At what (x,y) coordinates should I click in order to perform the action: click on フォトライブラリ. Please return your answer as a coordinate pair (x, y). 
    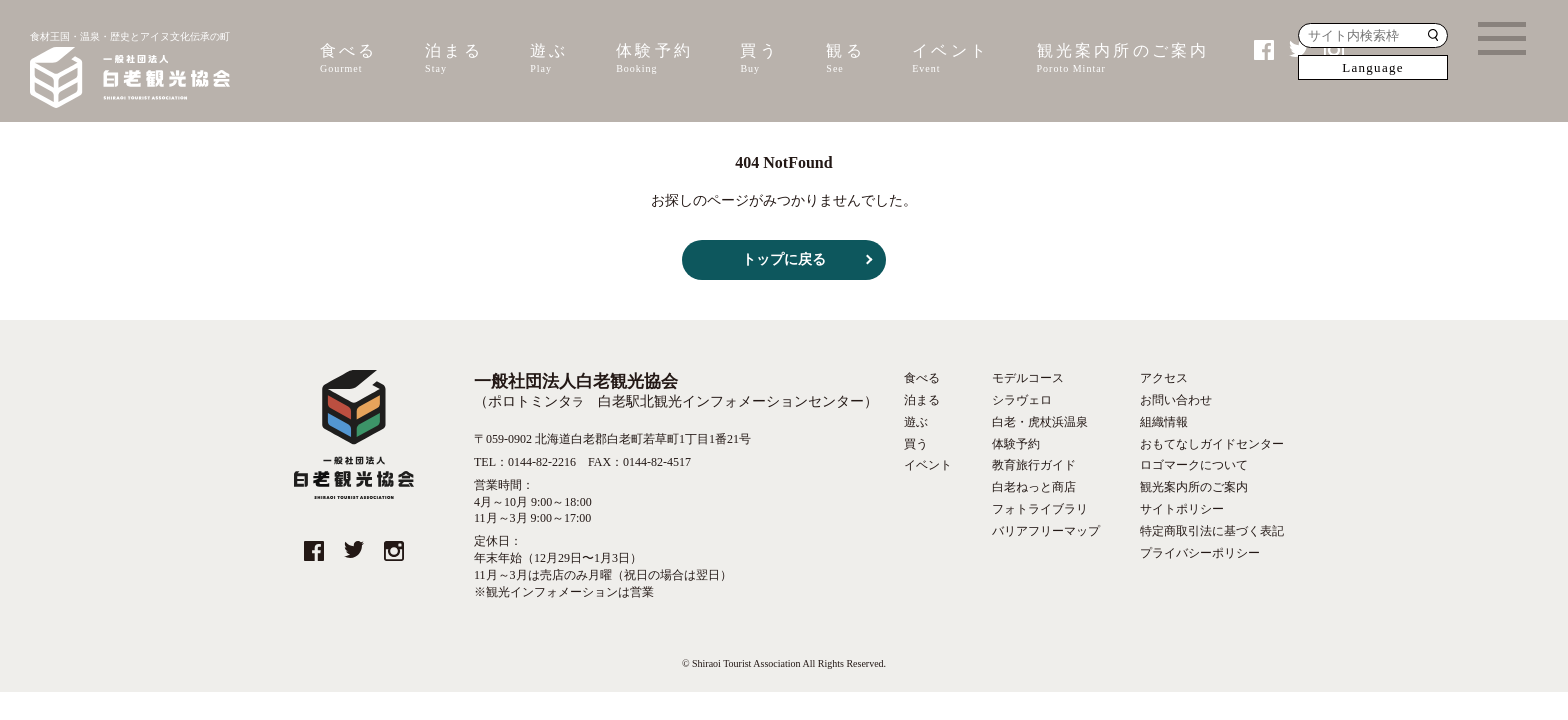
    Looking at the image, I should click on (1040, 509).